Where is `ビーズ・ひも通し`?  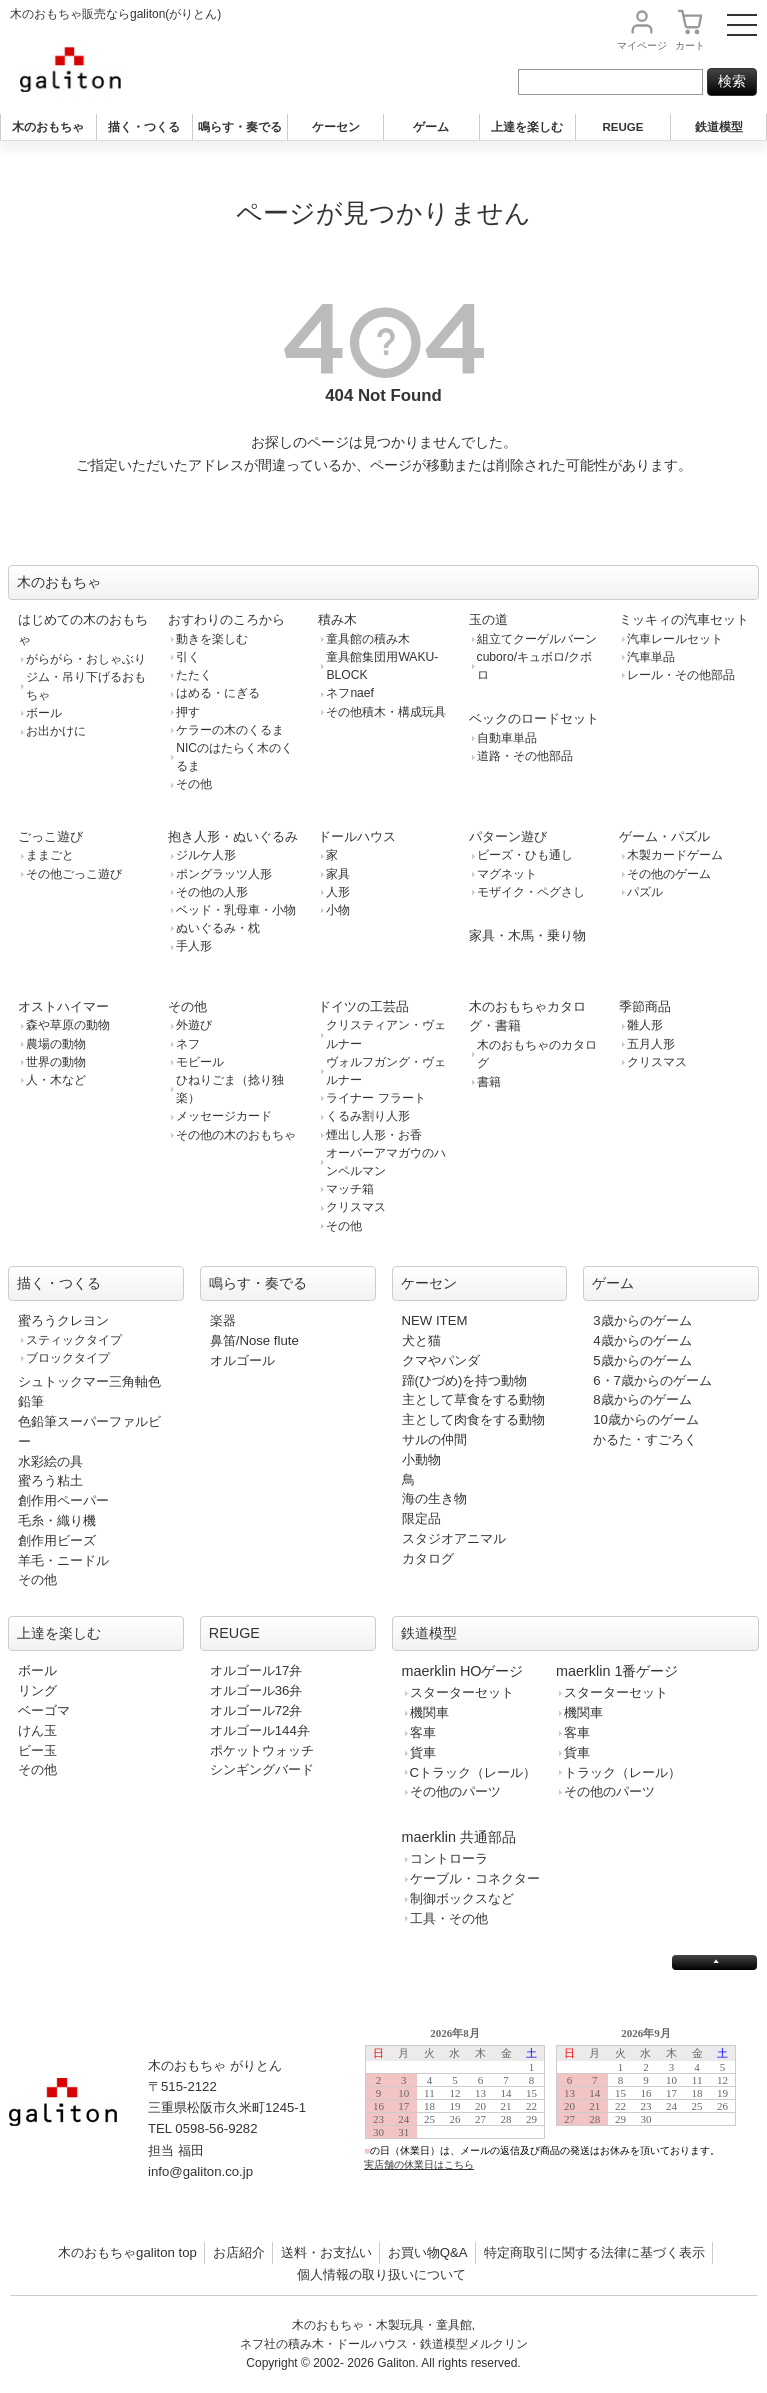
ビーズ・ひも通し is located at coordinates (525, 855).